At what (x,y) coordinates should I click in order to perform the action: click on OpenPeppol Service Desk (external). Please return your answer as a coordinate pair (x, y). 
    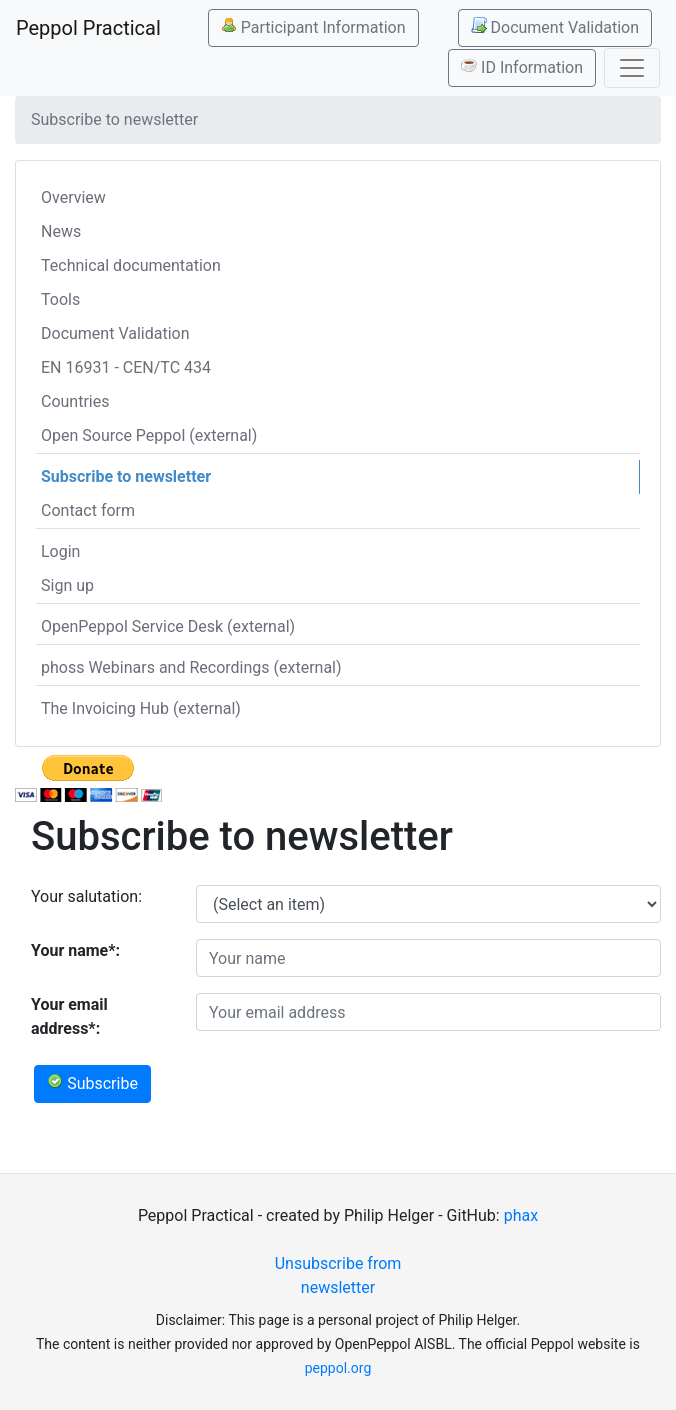
    Looking at the image, I should click on (168, 626).